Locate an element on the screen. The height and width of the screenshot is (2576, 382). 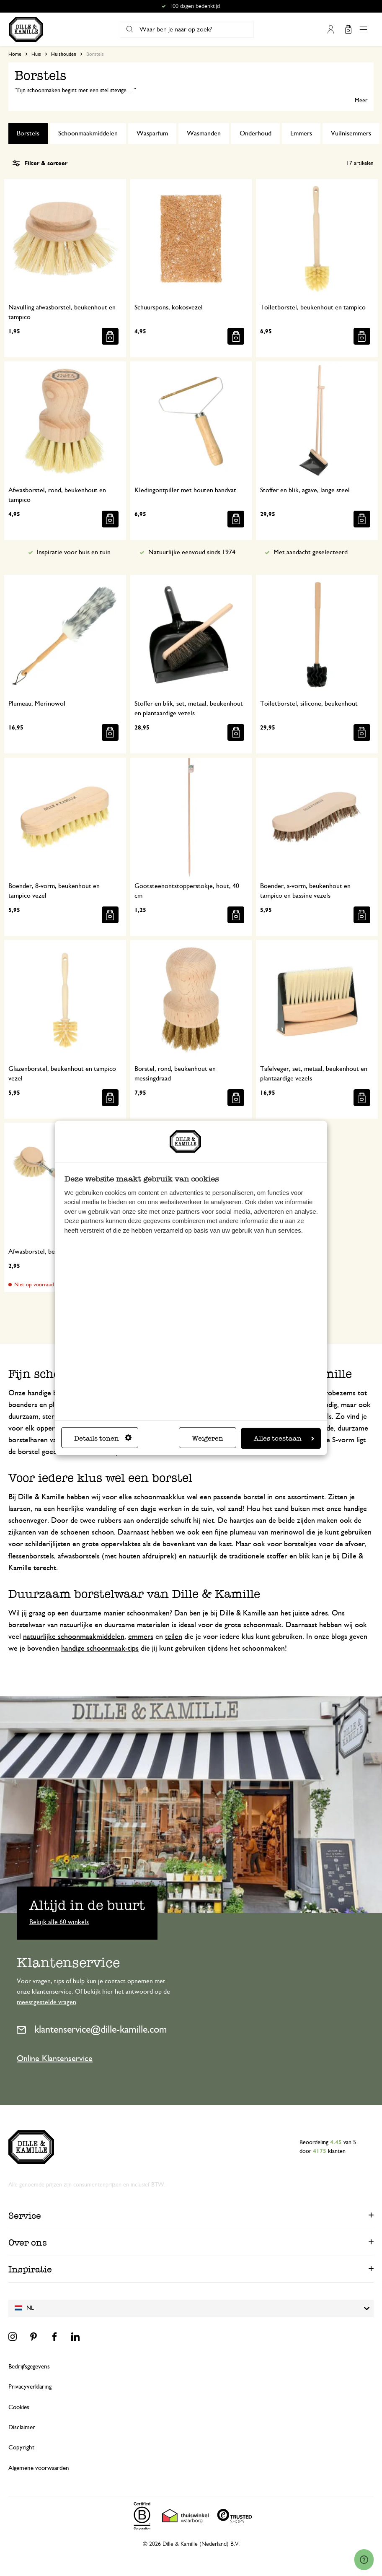
[Launch Help Chat Window] is located at coordinates (364, 2559).